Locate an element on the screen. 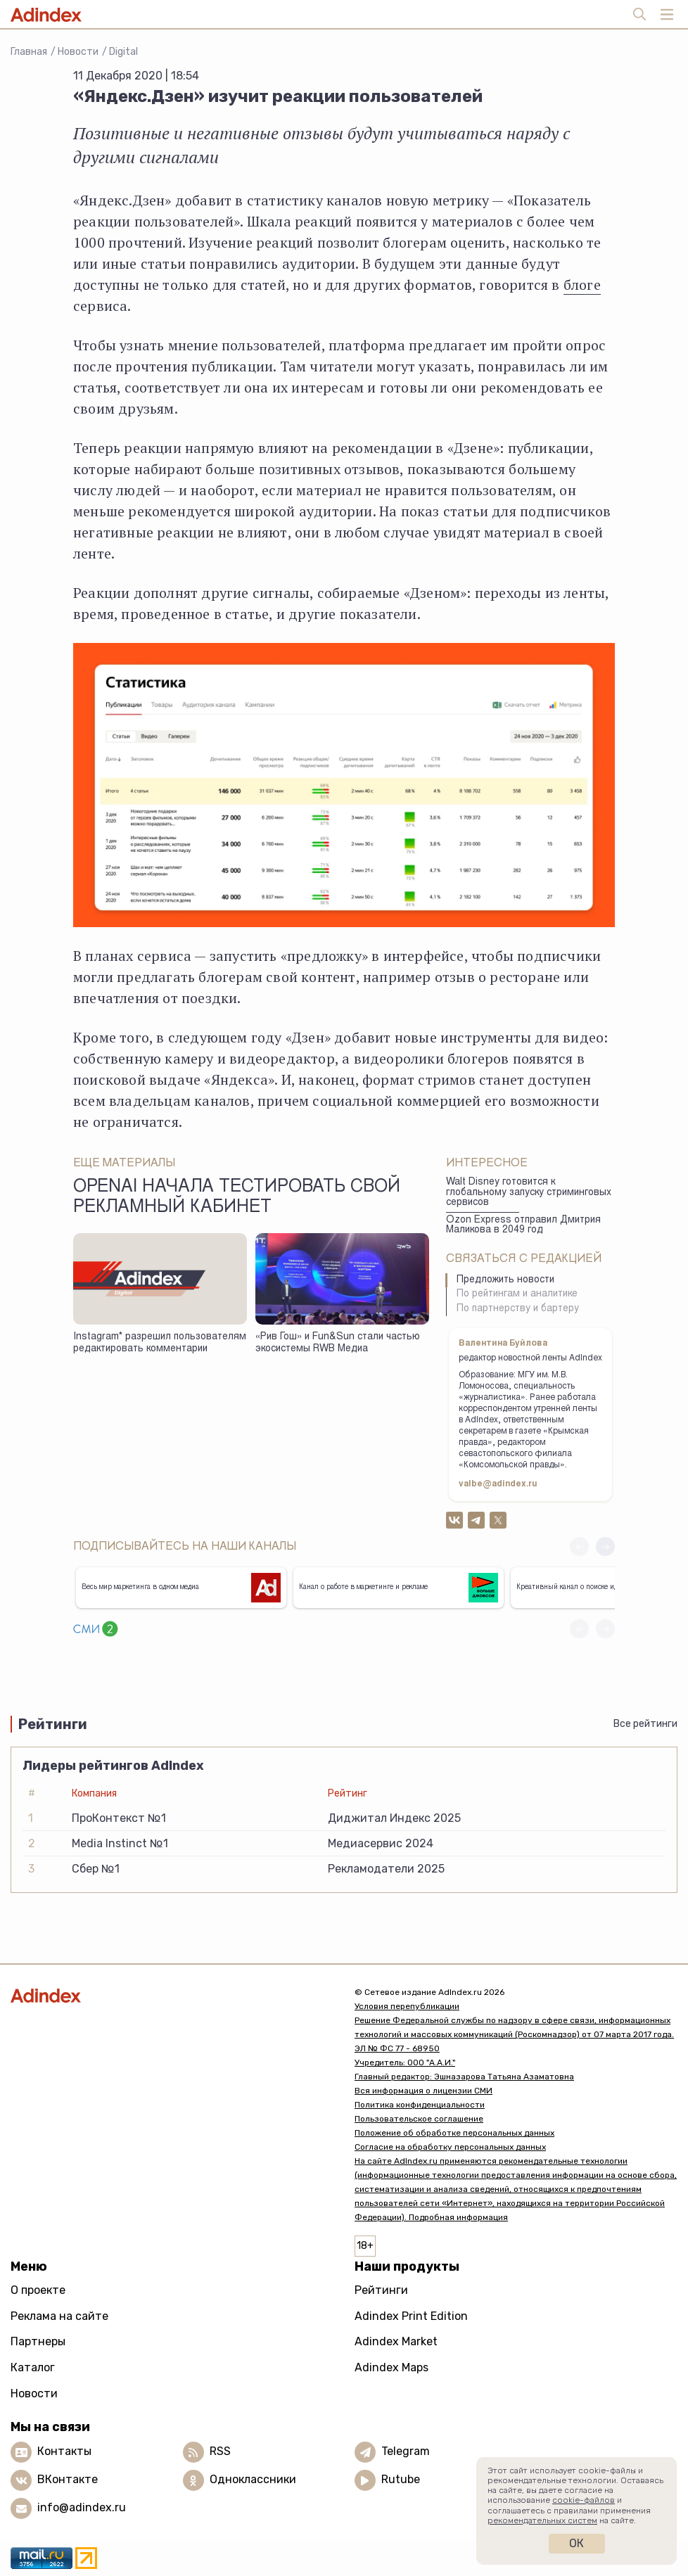 The height and width of the screenshot is (2576, 688). Пользовательское соглашение is located at coordinates (419, 2119).